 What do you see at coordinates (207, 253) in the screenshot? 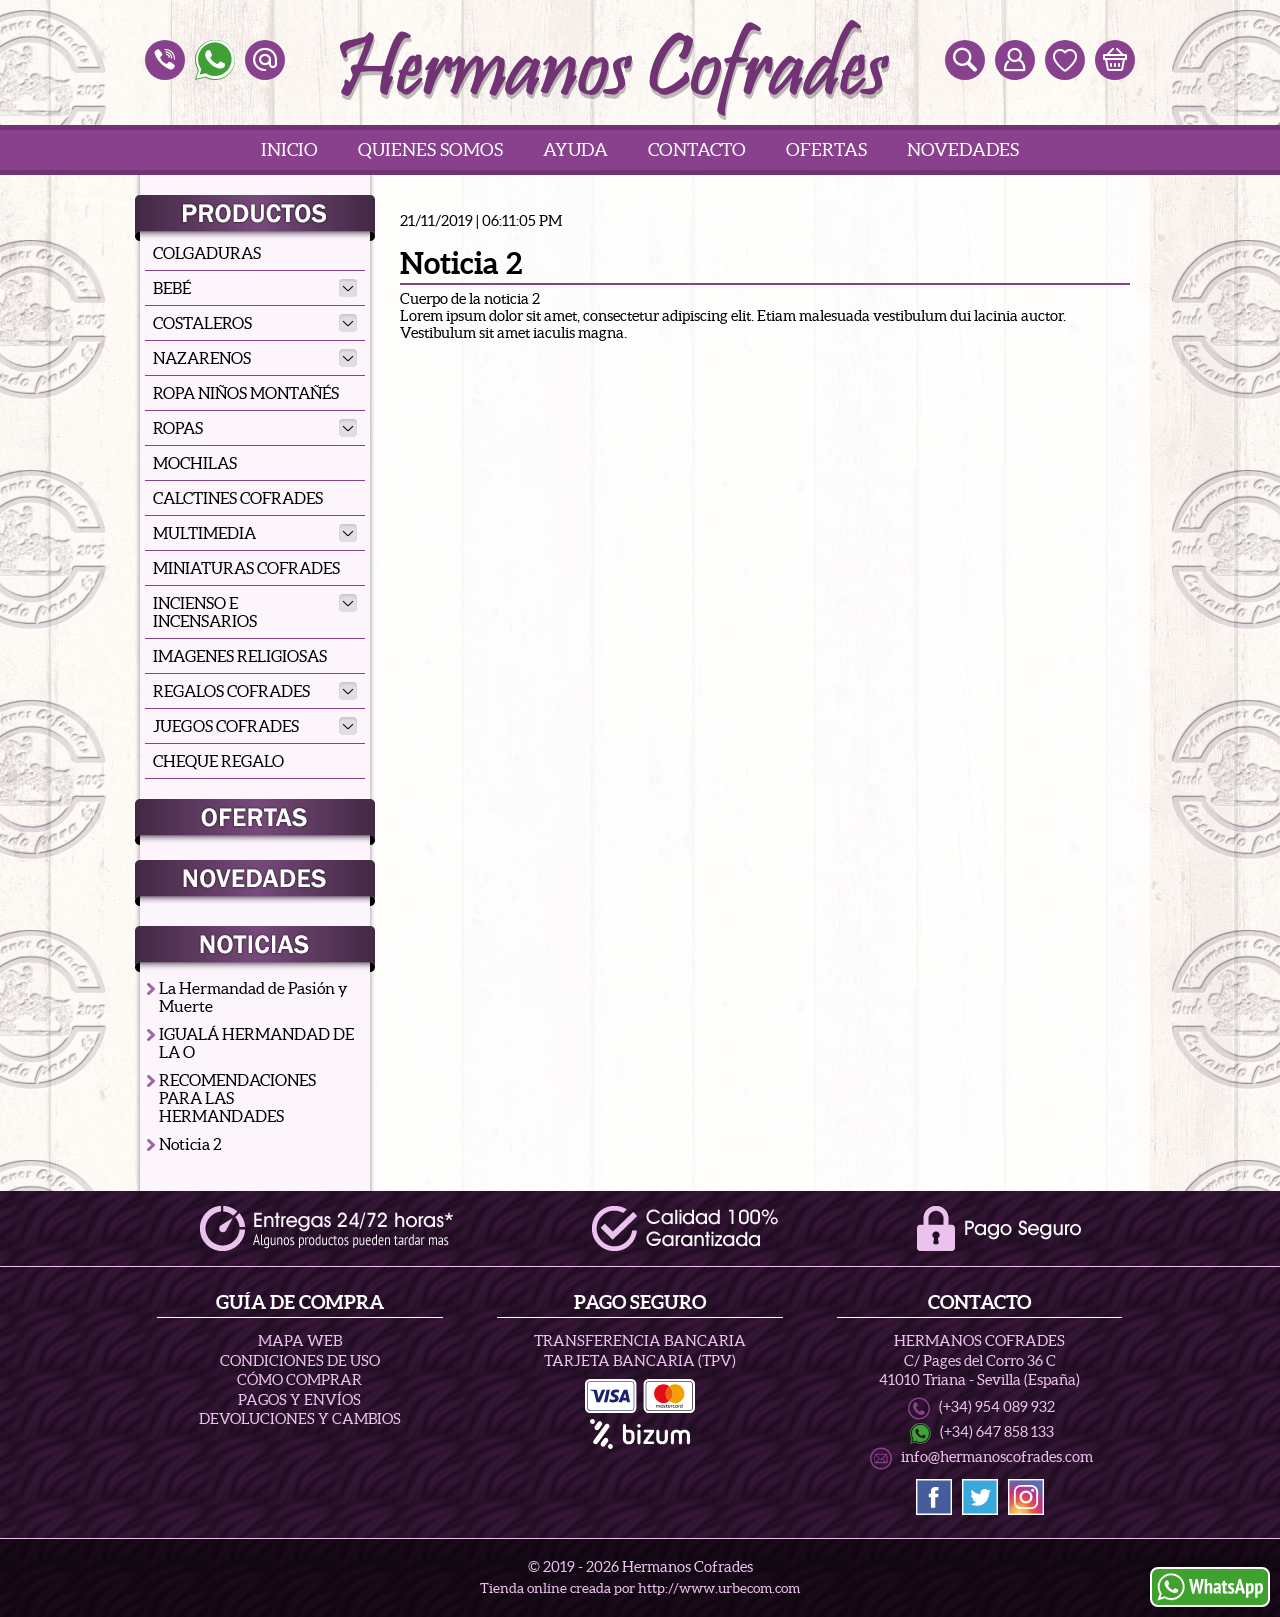
I see `COLGADURAS` at bounding box center [207, 253].